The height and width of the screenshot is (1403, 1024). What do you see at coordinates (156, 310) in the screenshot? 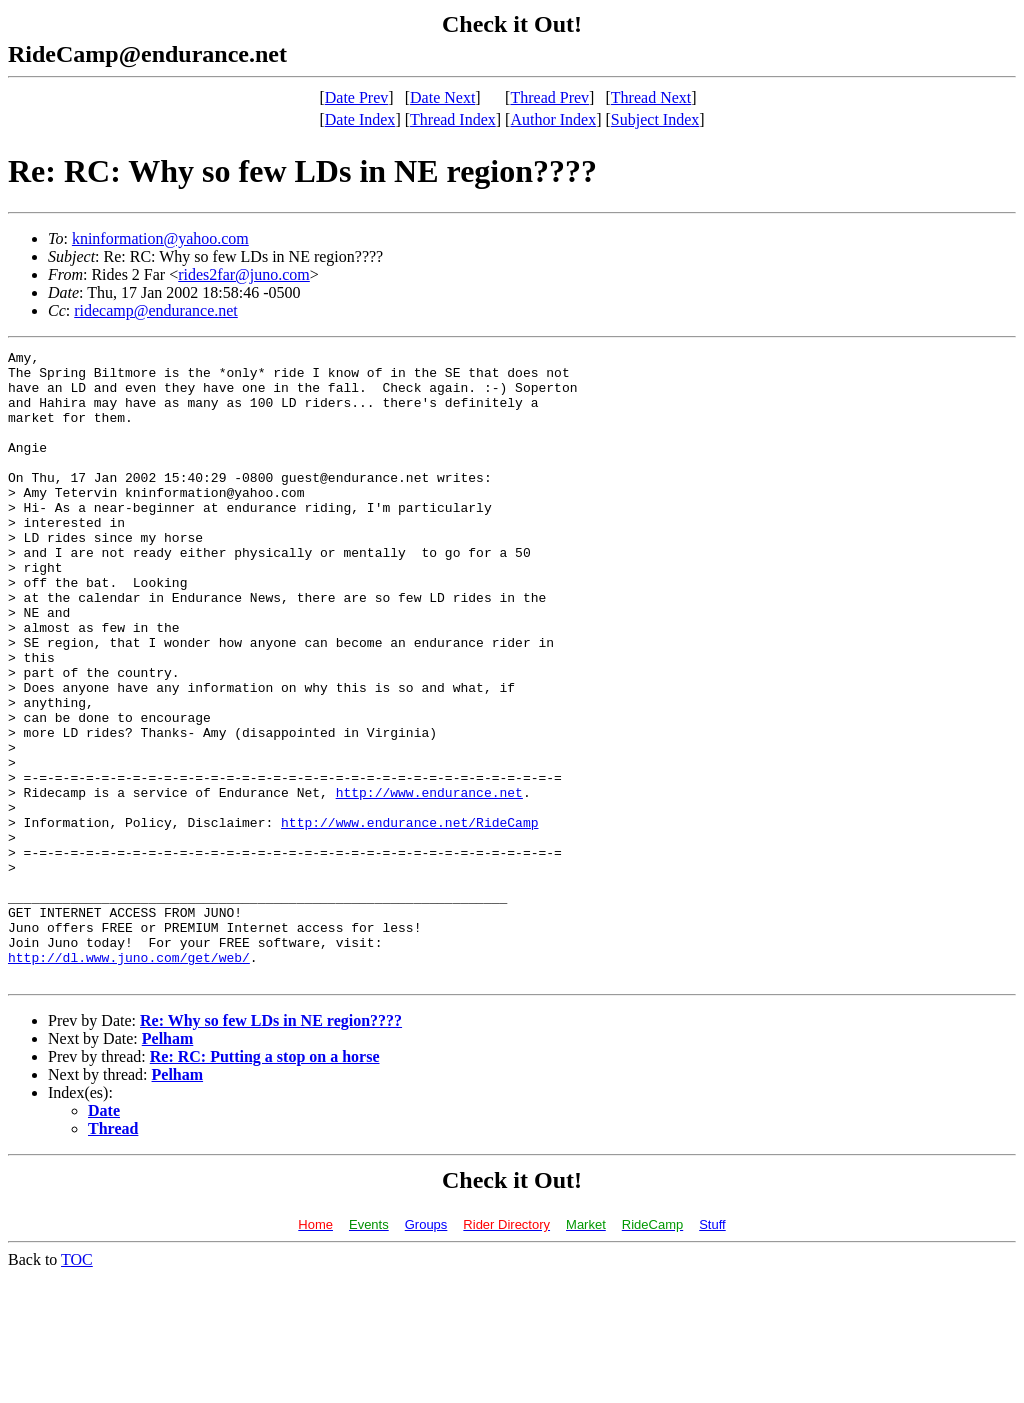
I see `ridecamp@endurance.net` at bounding box center [156, 310].